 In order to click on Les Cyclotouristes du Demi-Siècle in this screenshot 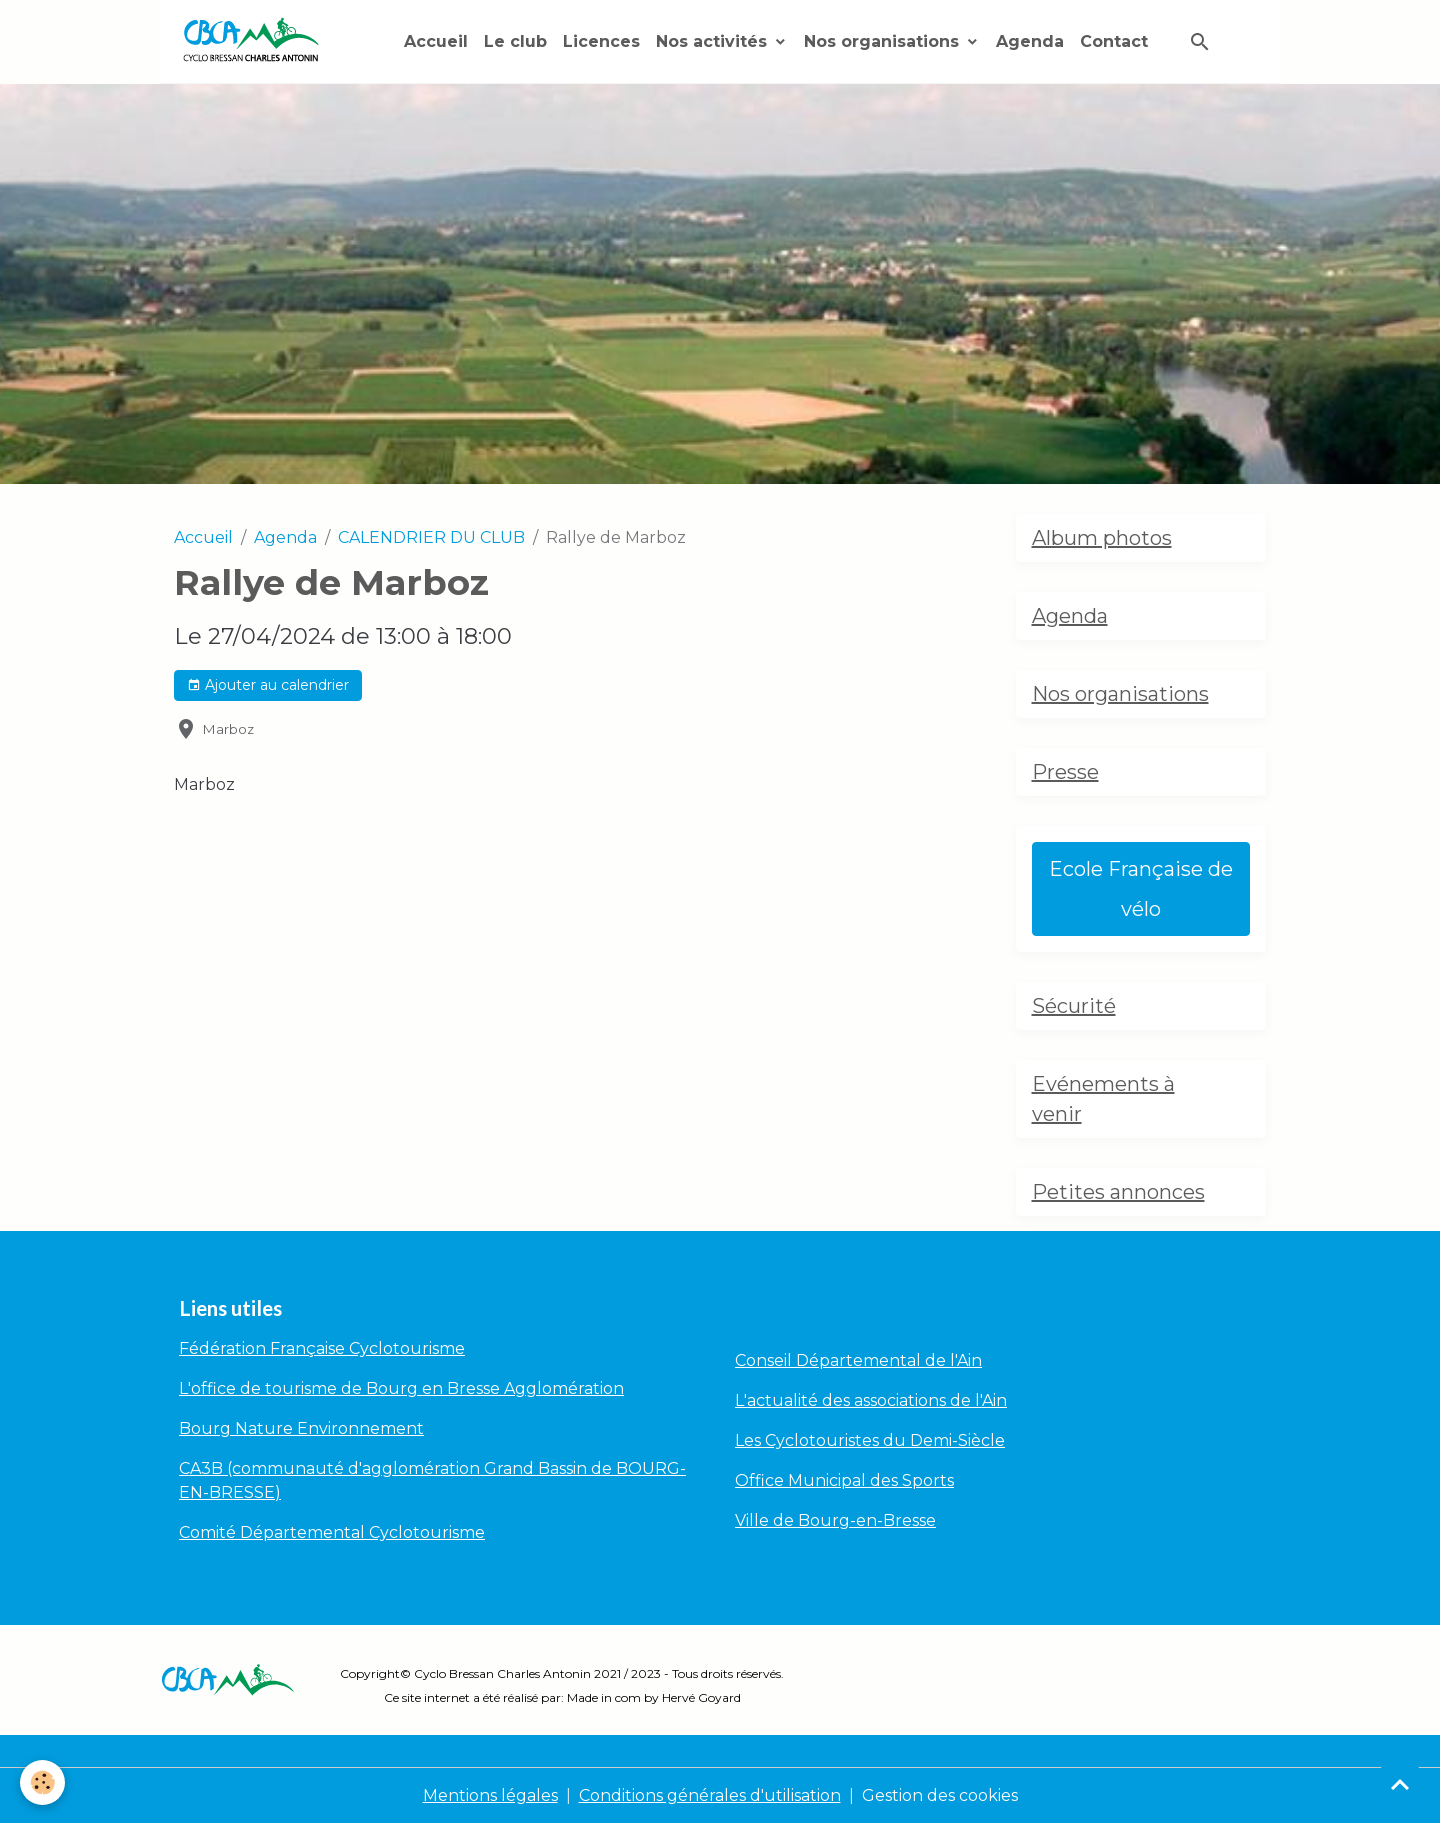, I will do `click(870, 1440)`.